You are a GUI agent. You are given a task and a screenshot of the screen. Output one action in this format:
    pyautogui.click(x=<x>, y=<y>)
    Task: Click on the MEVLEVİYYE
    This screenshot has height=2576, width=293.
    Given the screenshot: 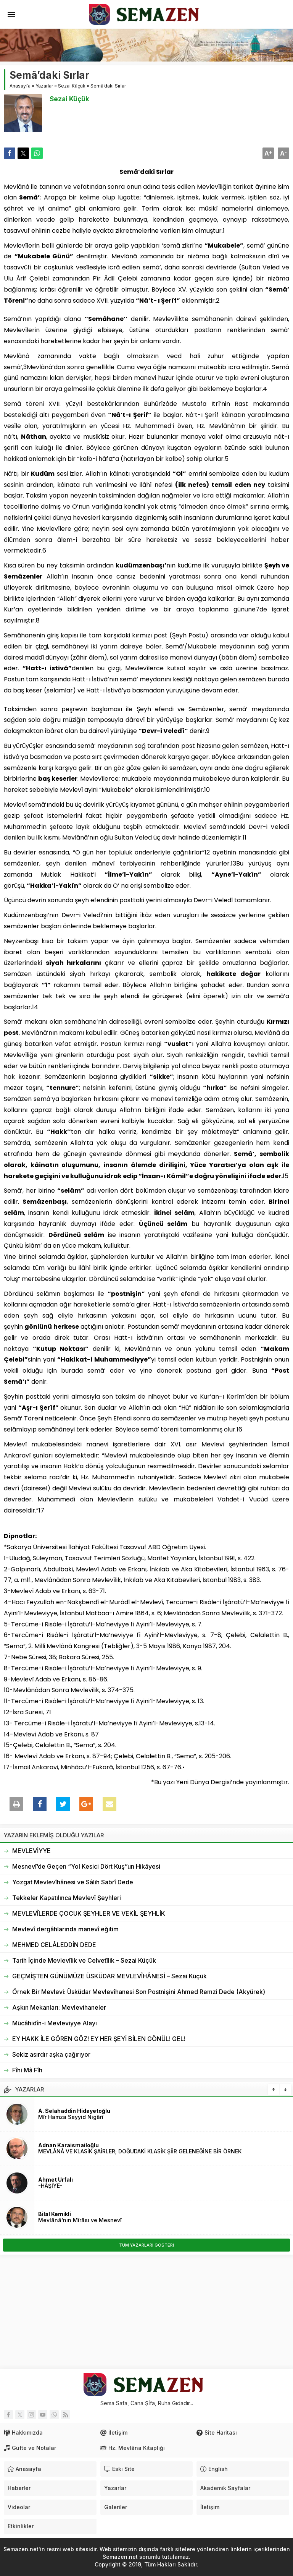 What is the action you would take?
    pyautogui.click(x=31, y=1851)
    